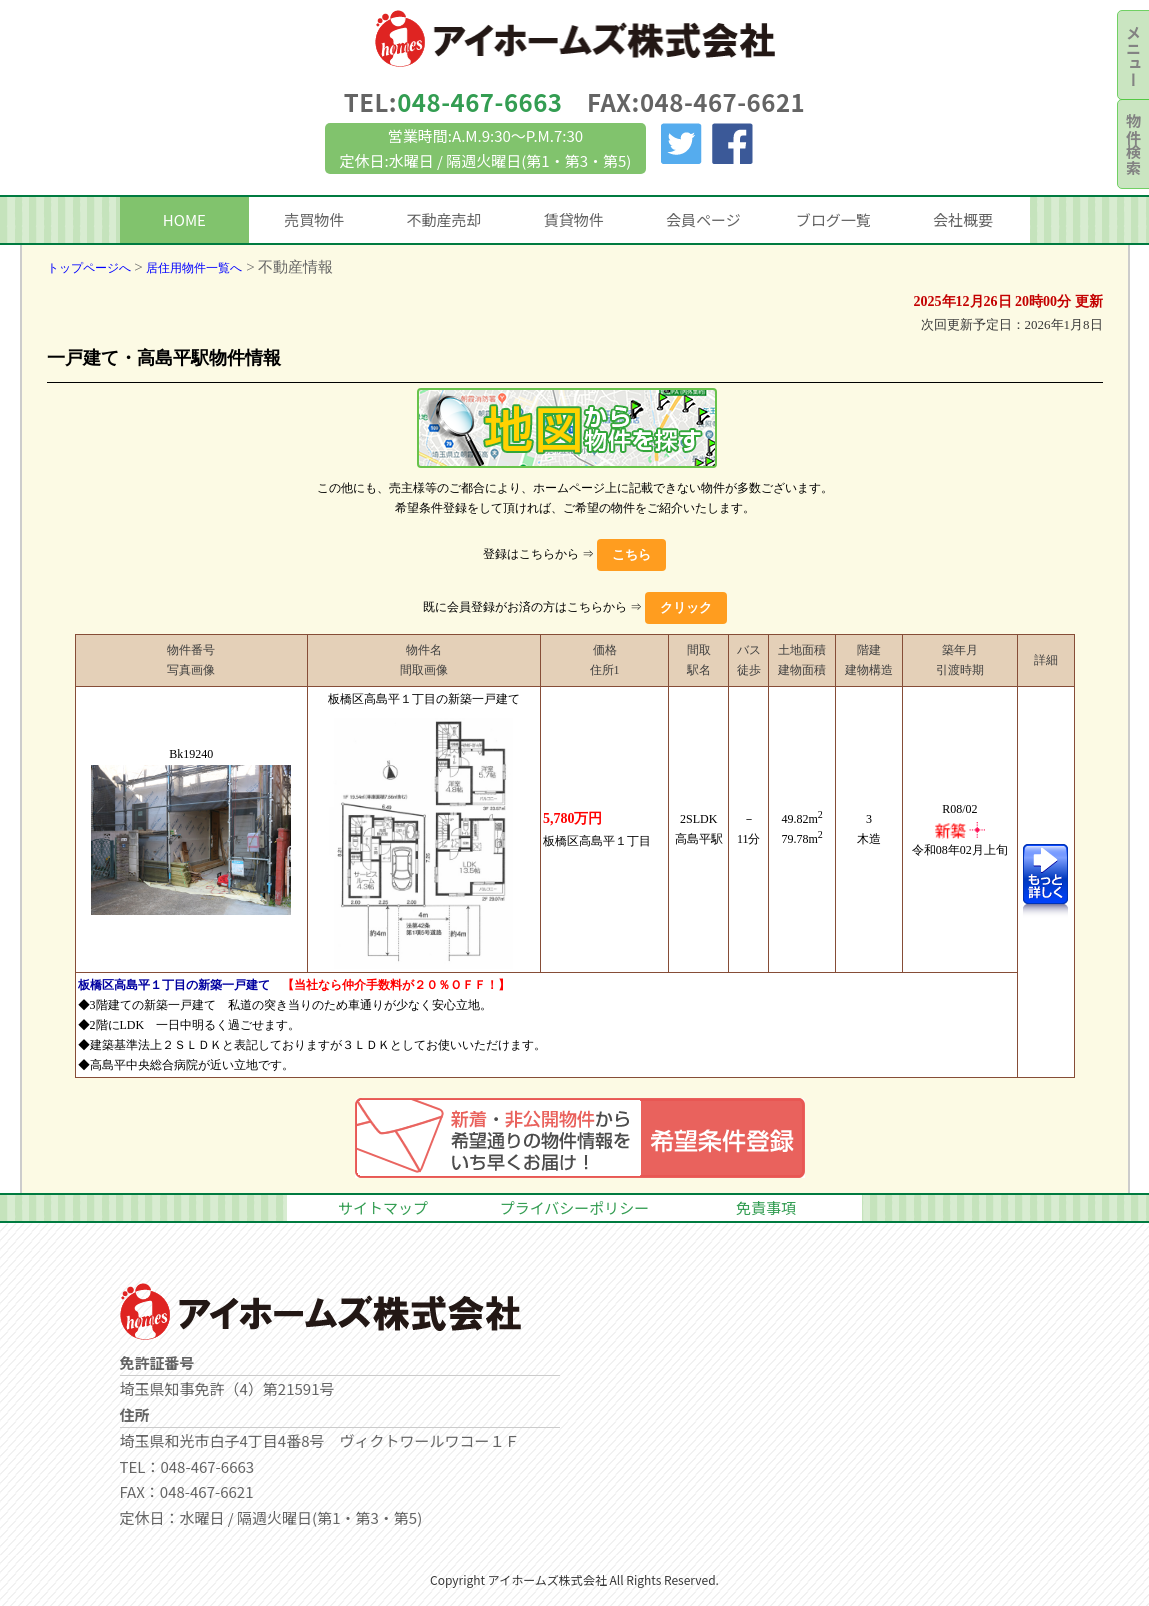 This screenshot has width=1149, height=1606. What do you see at coordinates (443, 219) in the screenshot?
I see `不動産売却` at bounding box center [443, 219].